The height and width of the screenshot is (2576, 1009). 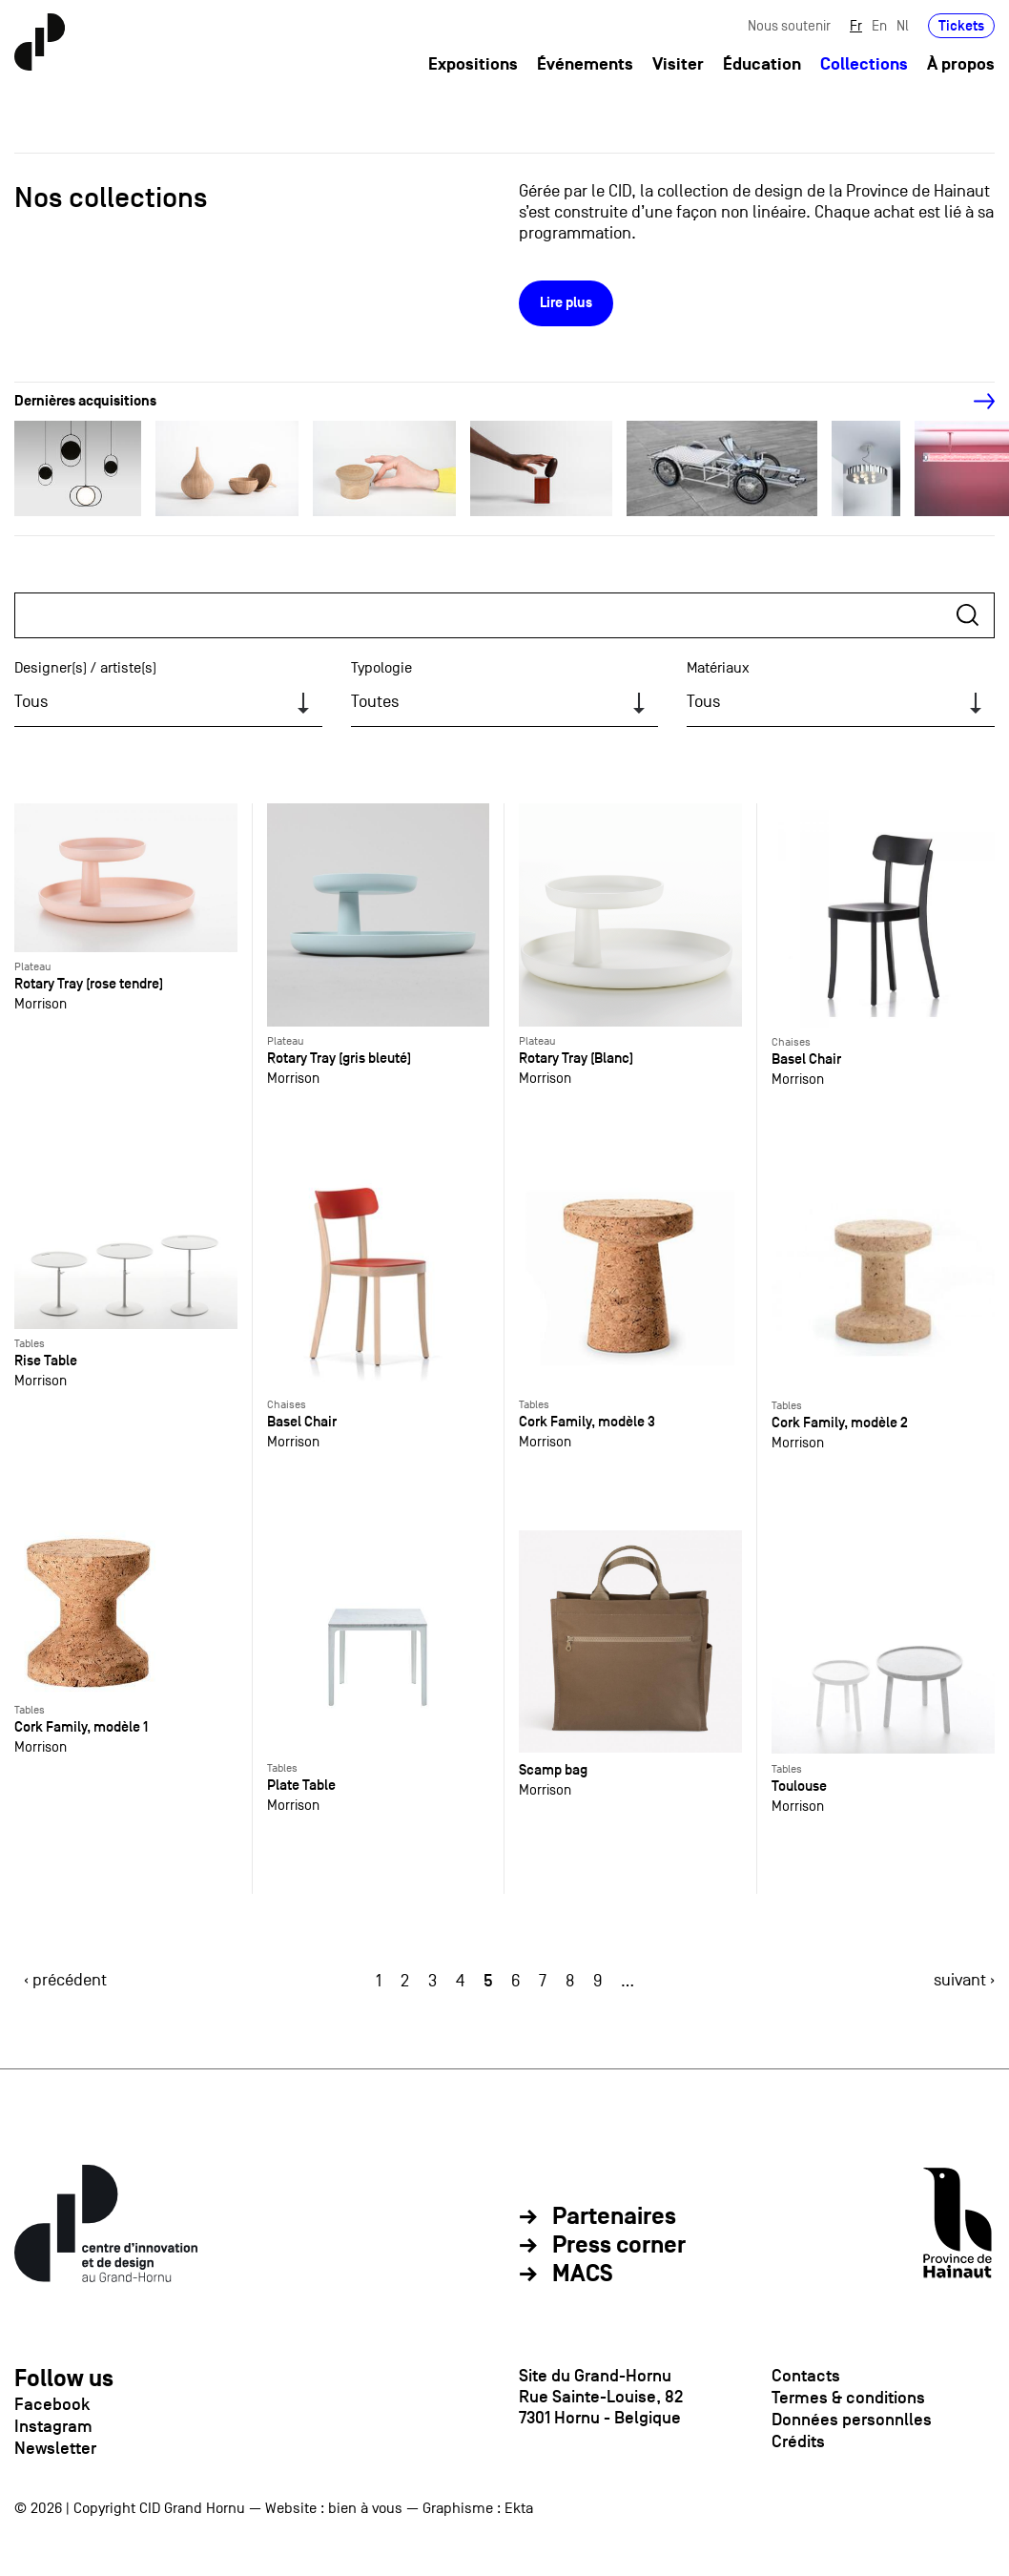 I want to click on Visiter, so click(x=678, y=65).